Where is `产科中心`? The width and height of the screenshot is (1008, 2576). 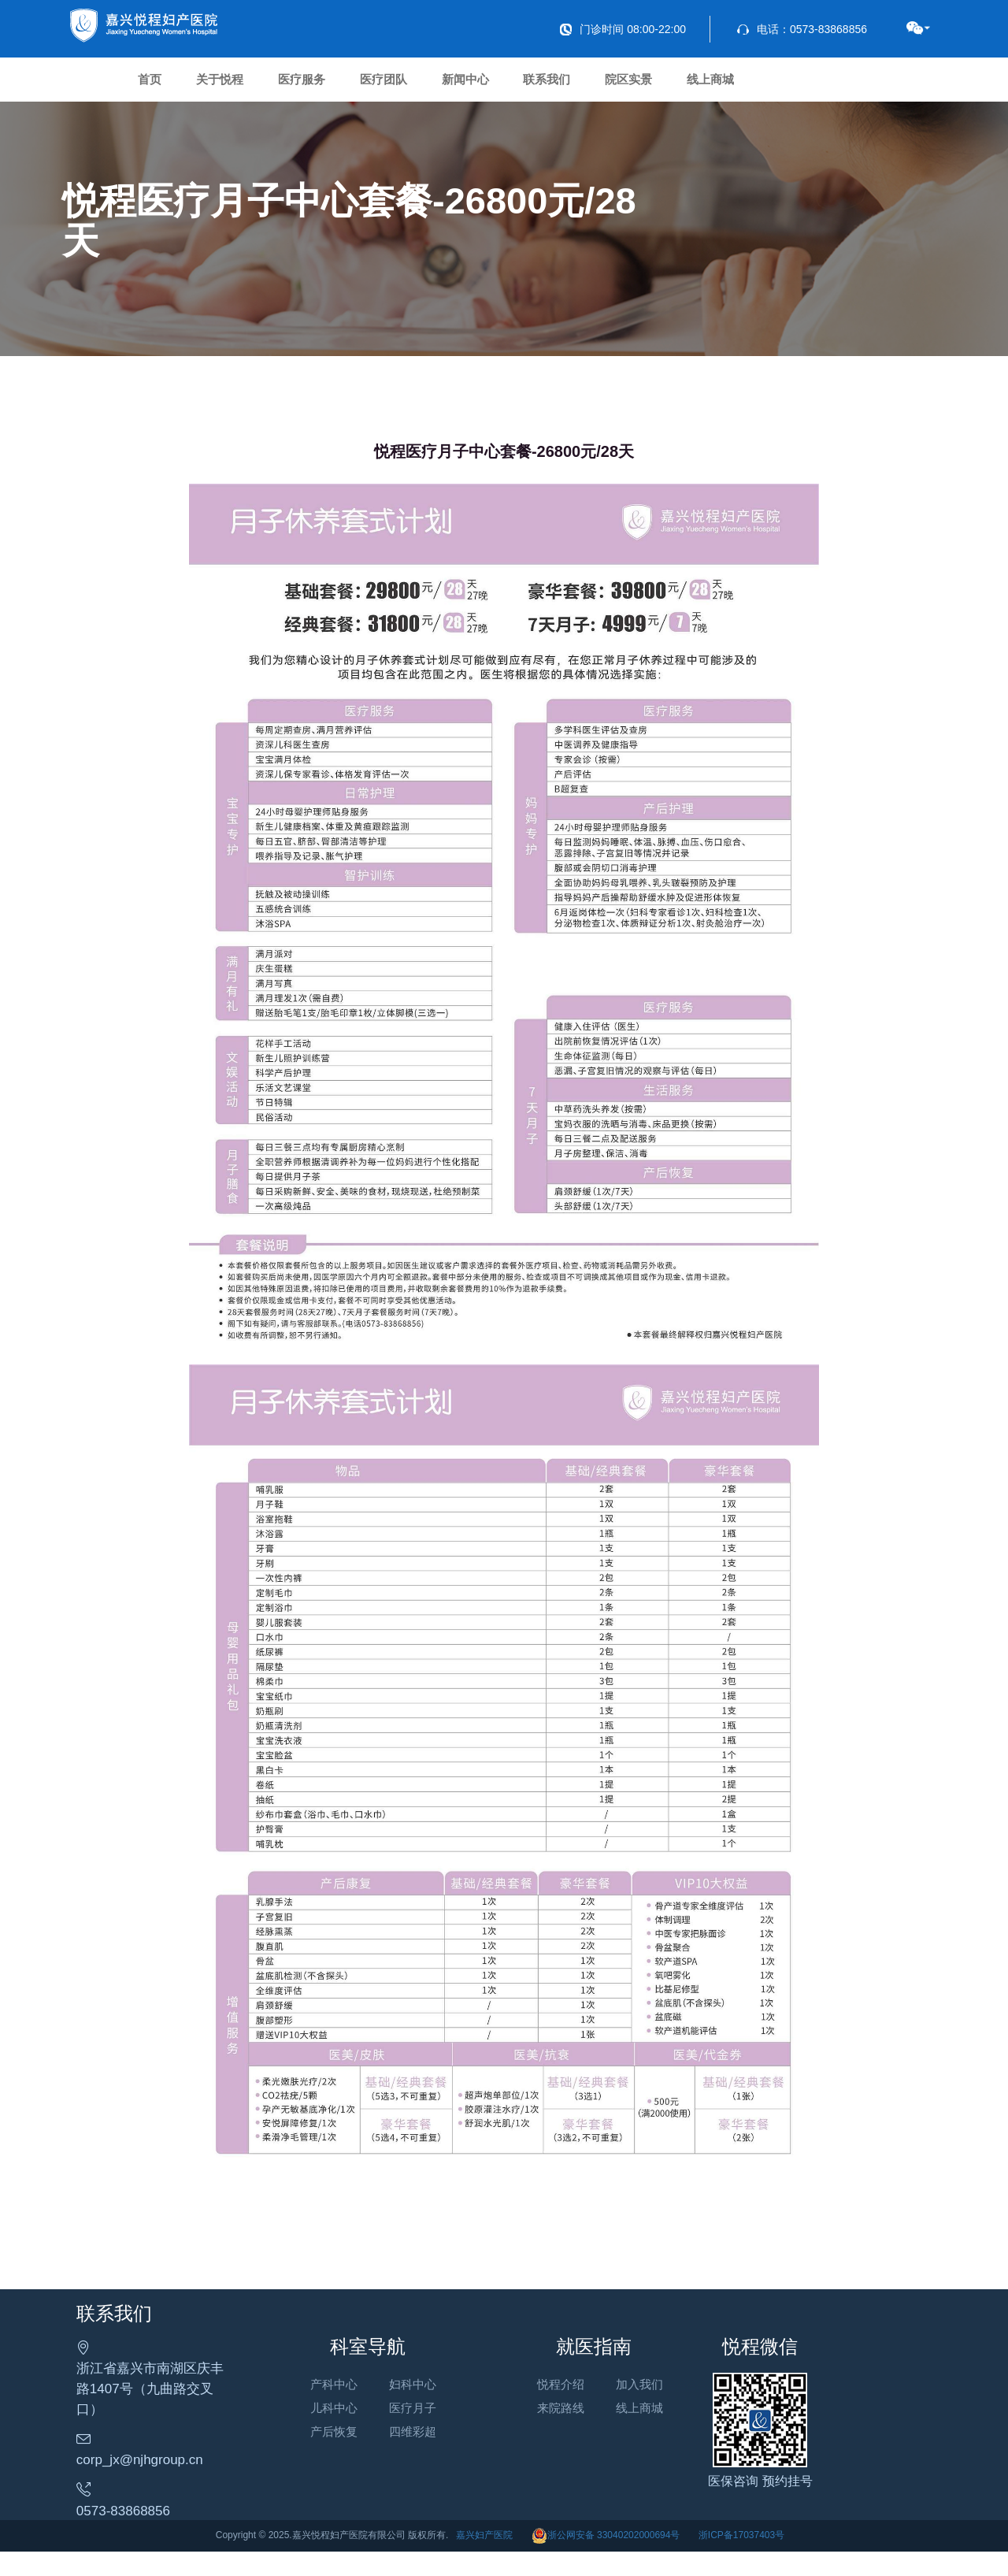
产科中心 is located at coordinates (364, 2415).